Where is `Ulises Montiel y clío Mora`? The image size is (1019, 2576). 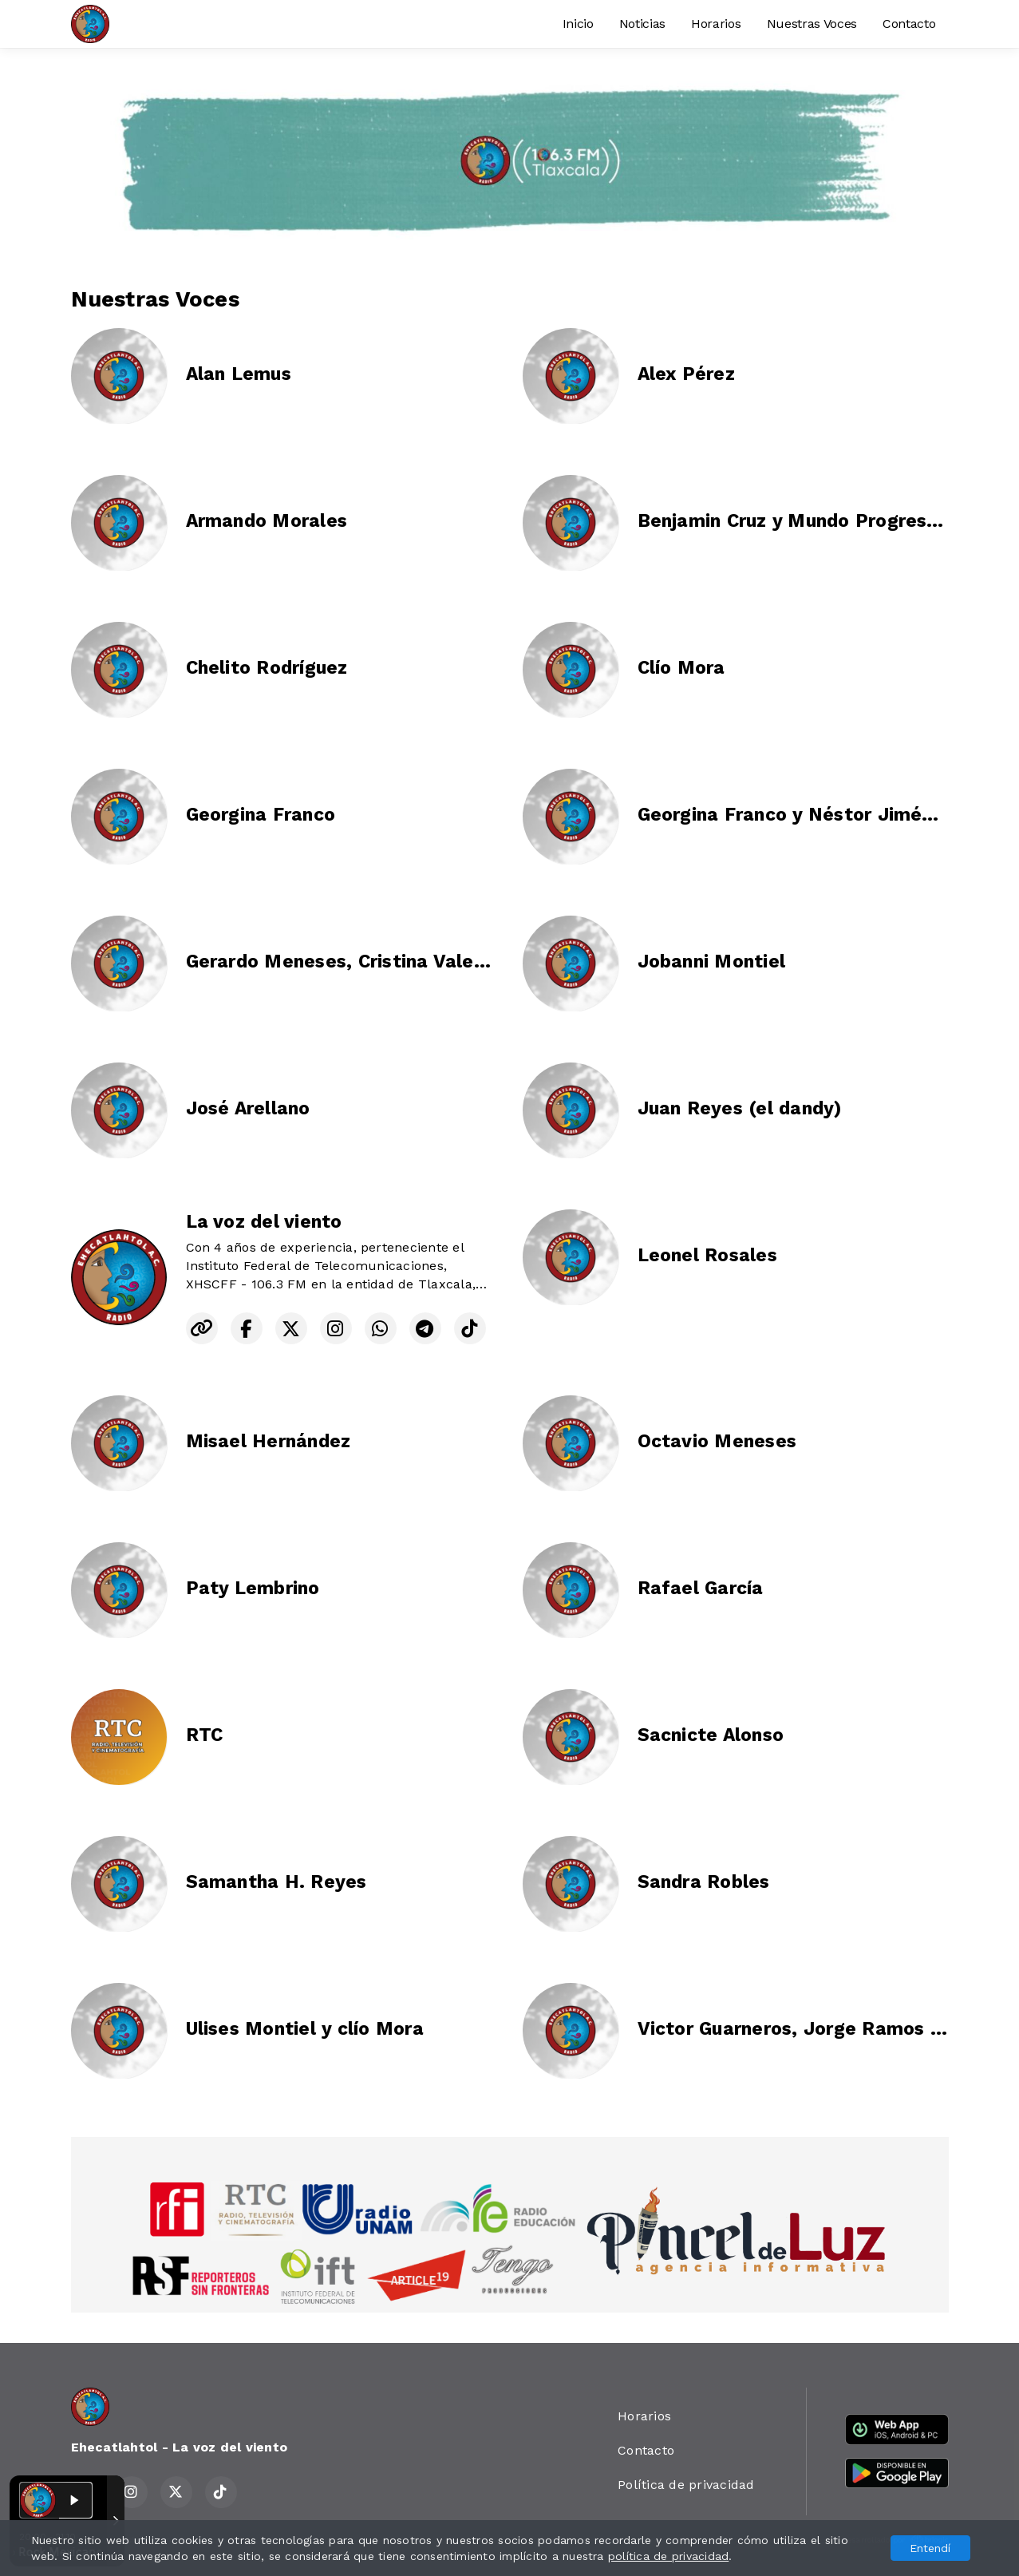 Ulises Montiel y clío Mora is located at coordinates (305, 2029).